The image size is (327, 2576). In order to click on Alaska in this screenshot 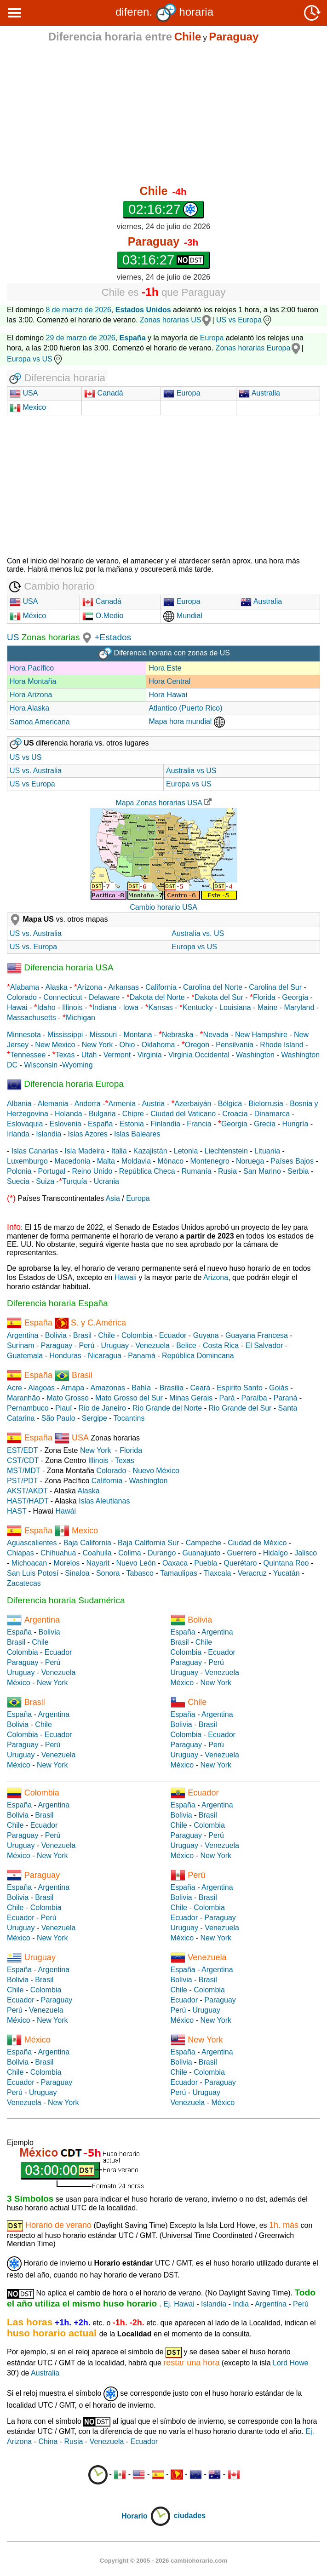, I will do `click(57, 987)`.